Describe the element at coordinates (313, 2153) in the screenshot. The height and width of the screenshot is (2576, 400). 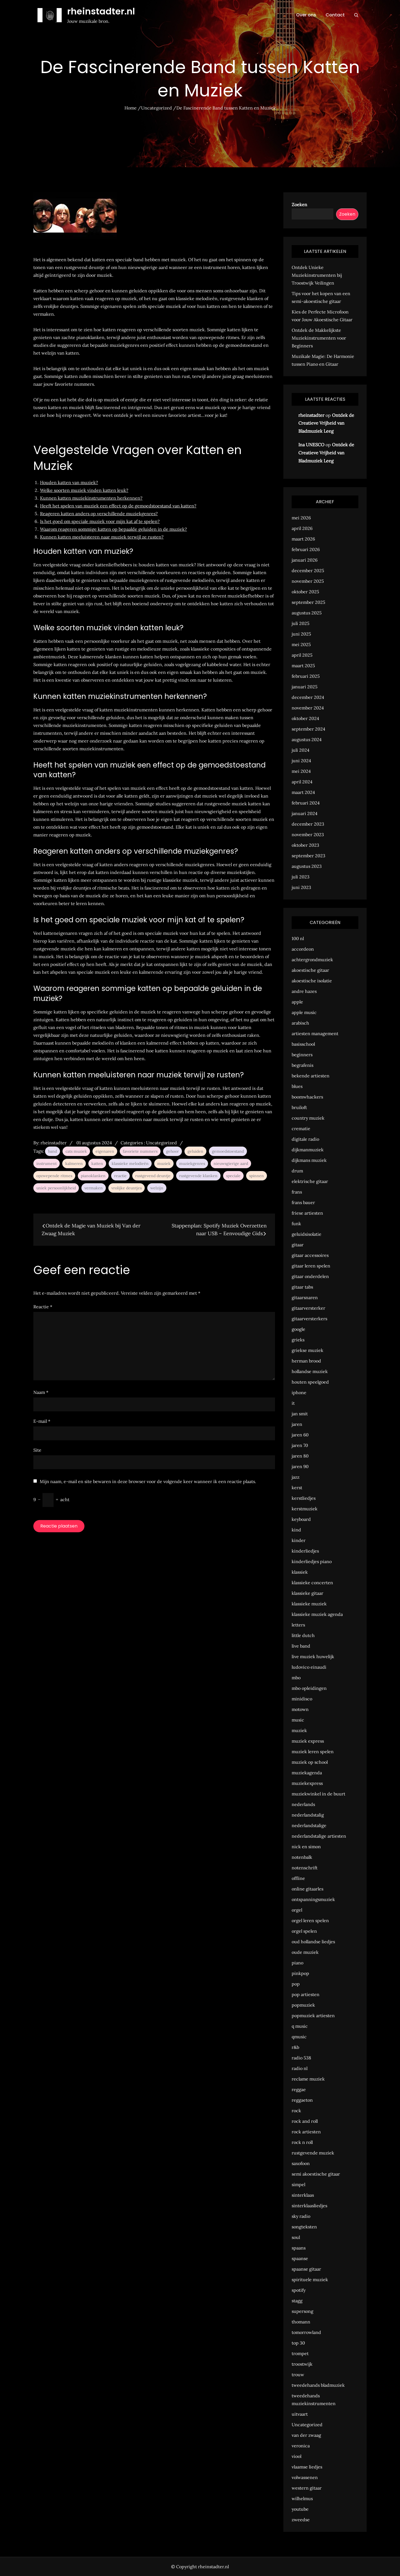
I see `rustgevende muziek` at that location.